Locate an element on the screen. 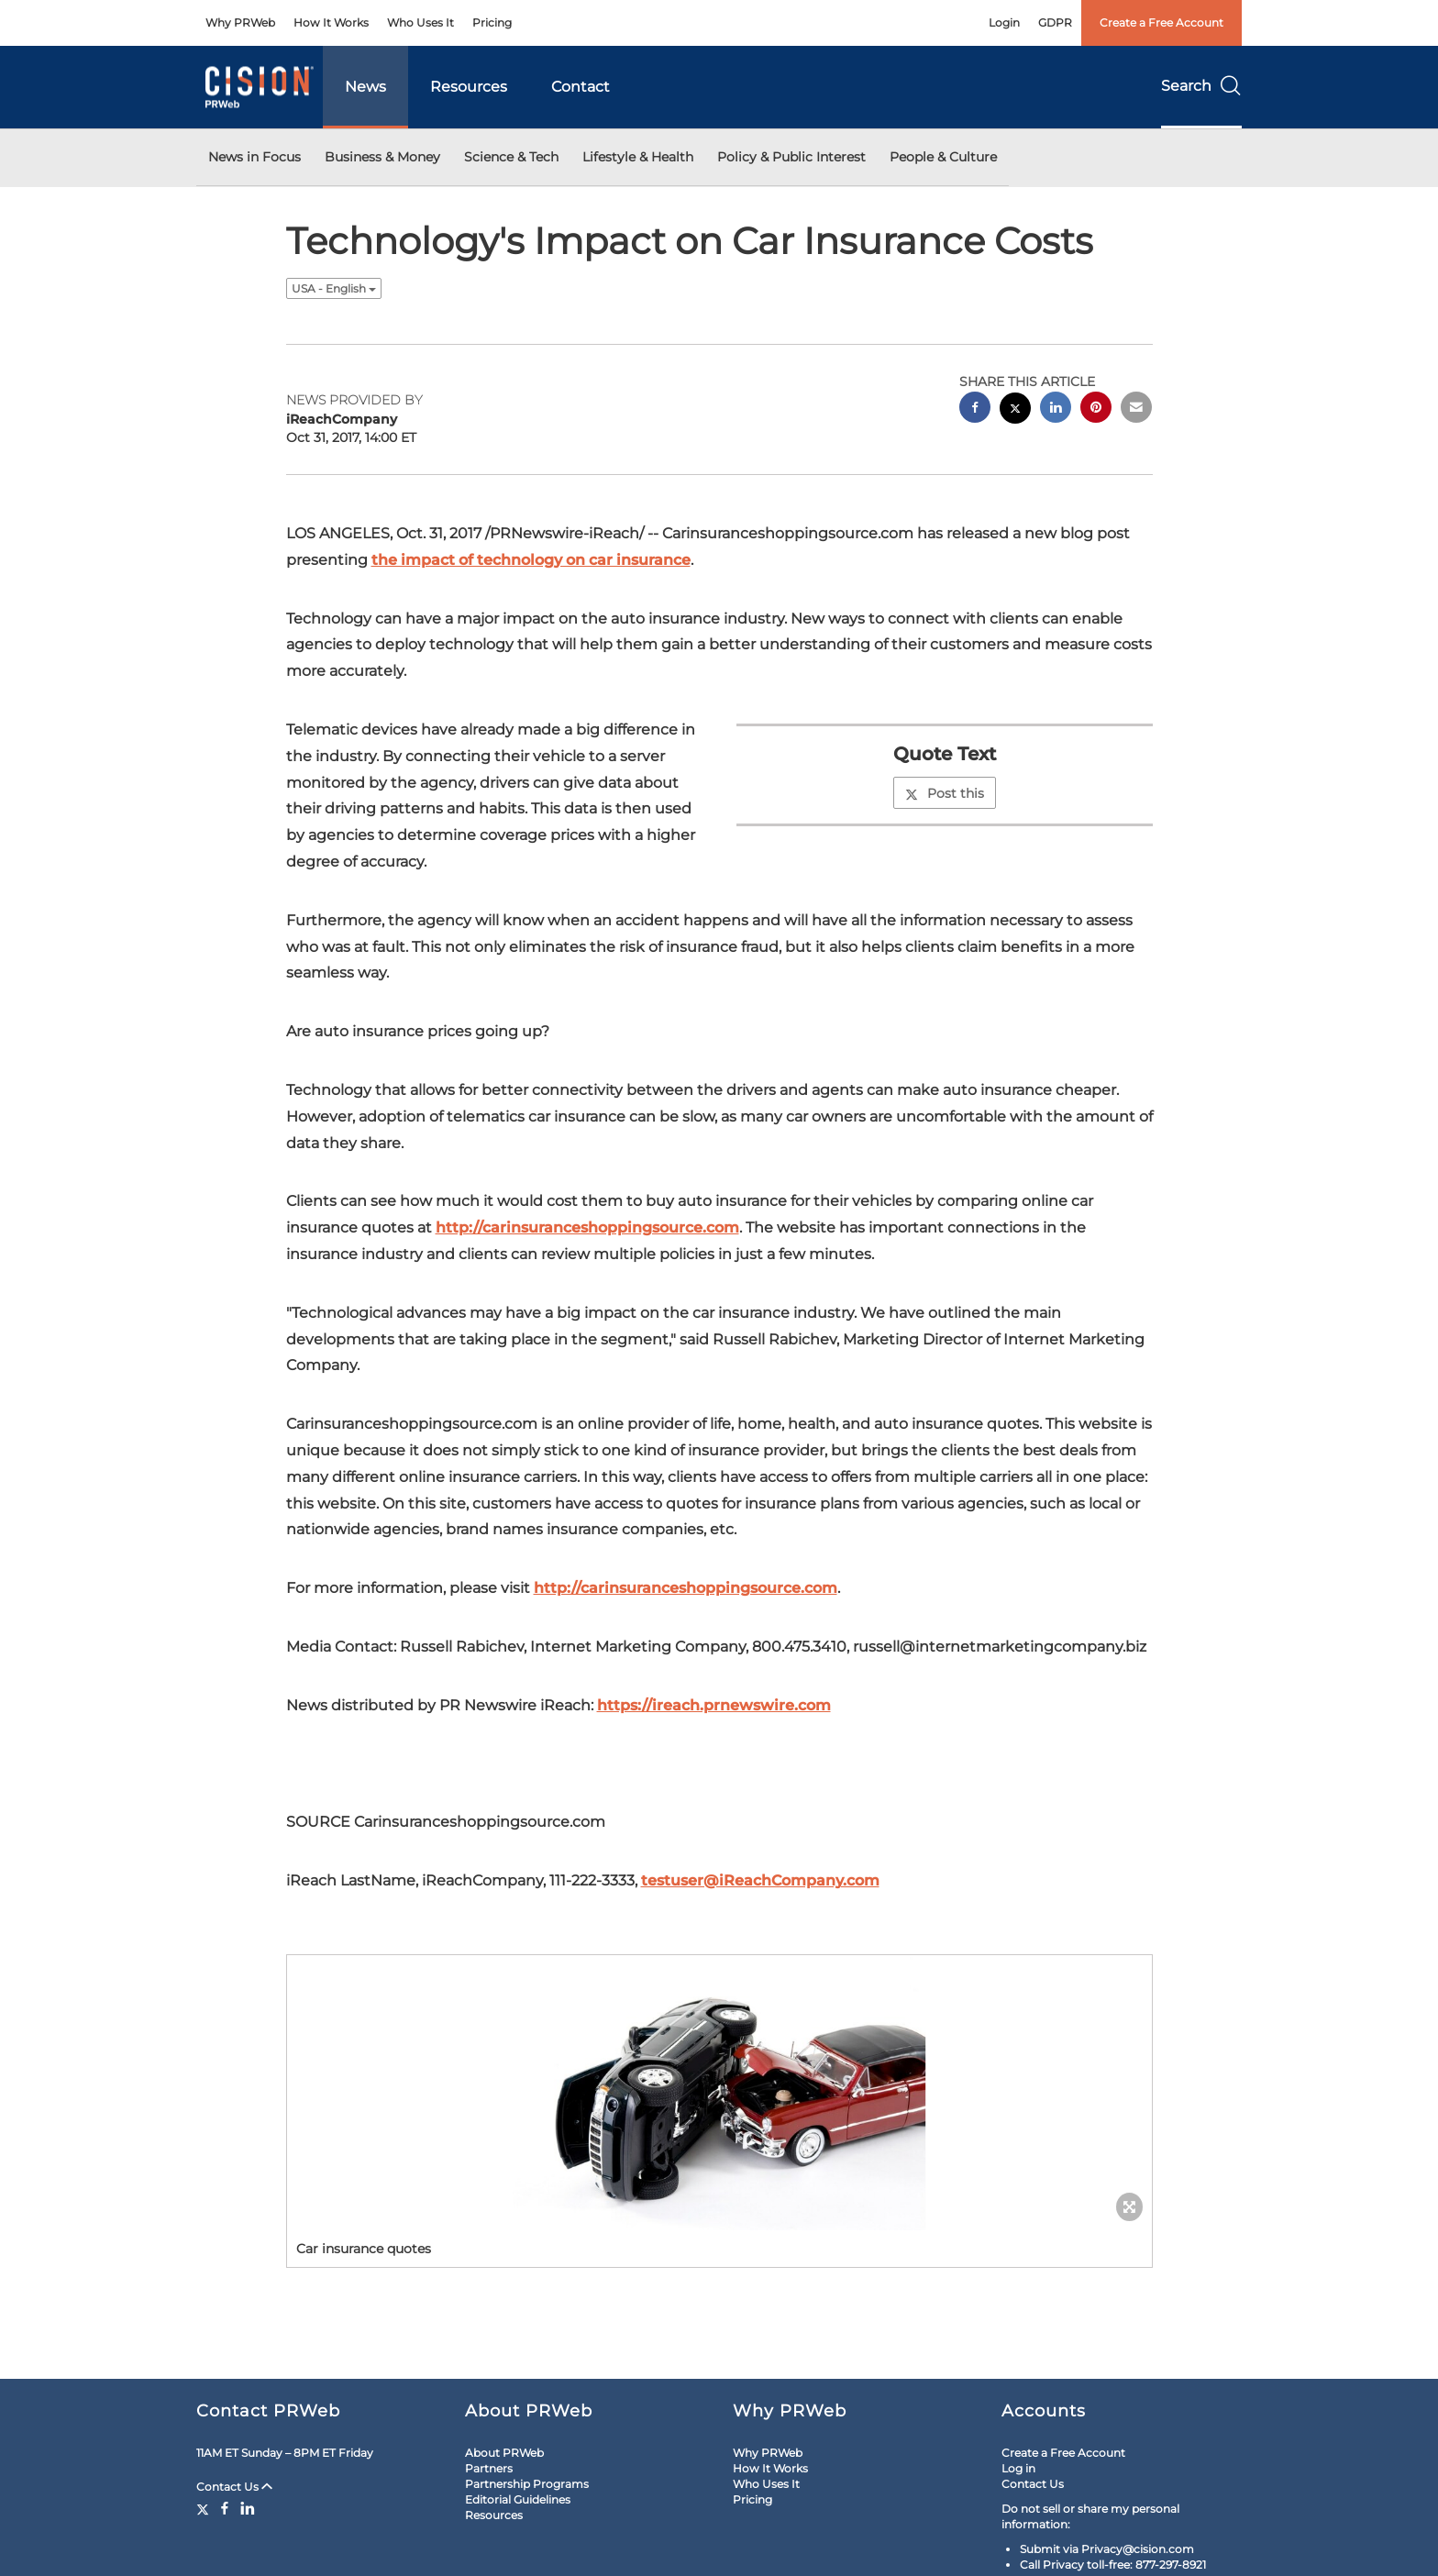  GDPR is located at coordinates (1055, 22).